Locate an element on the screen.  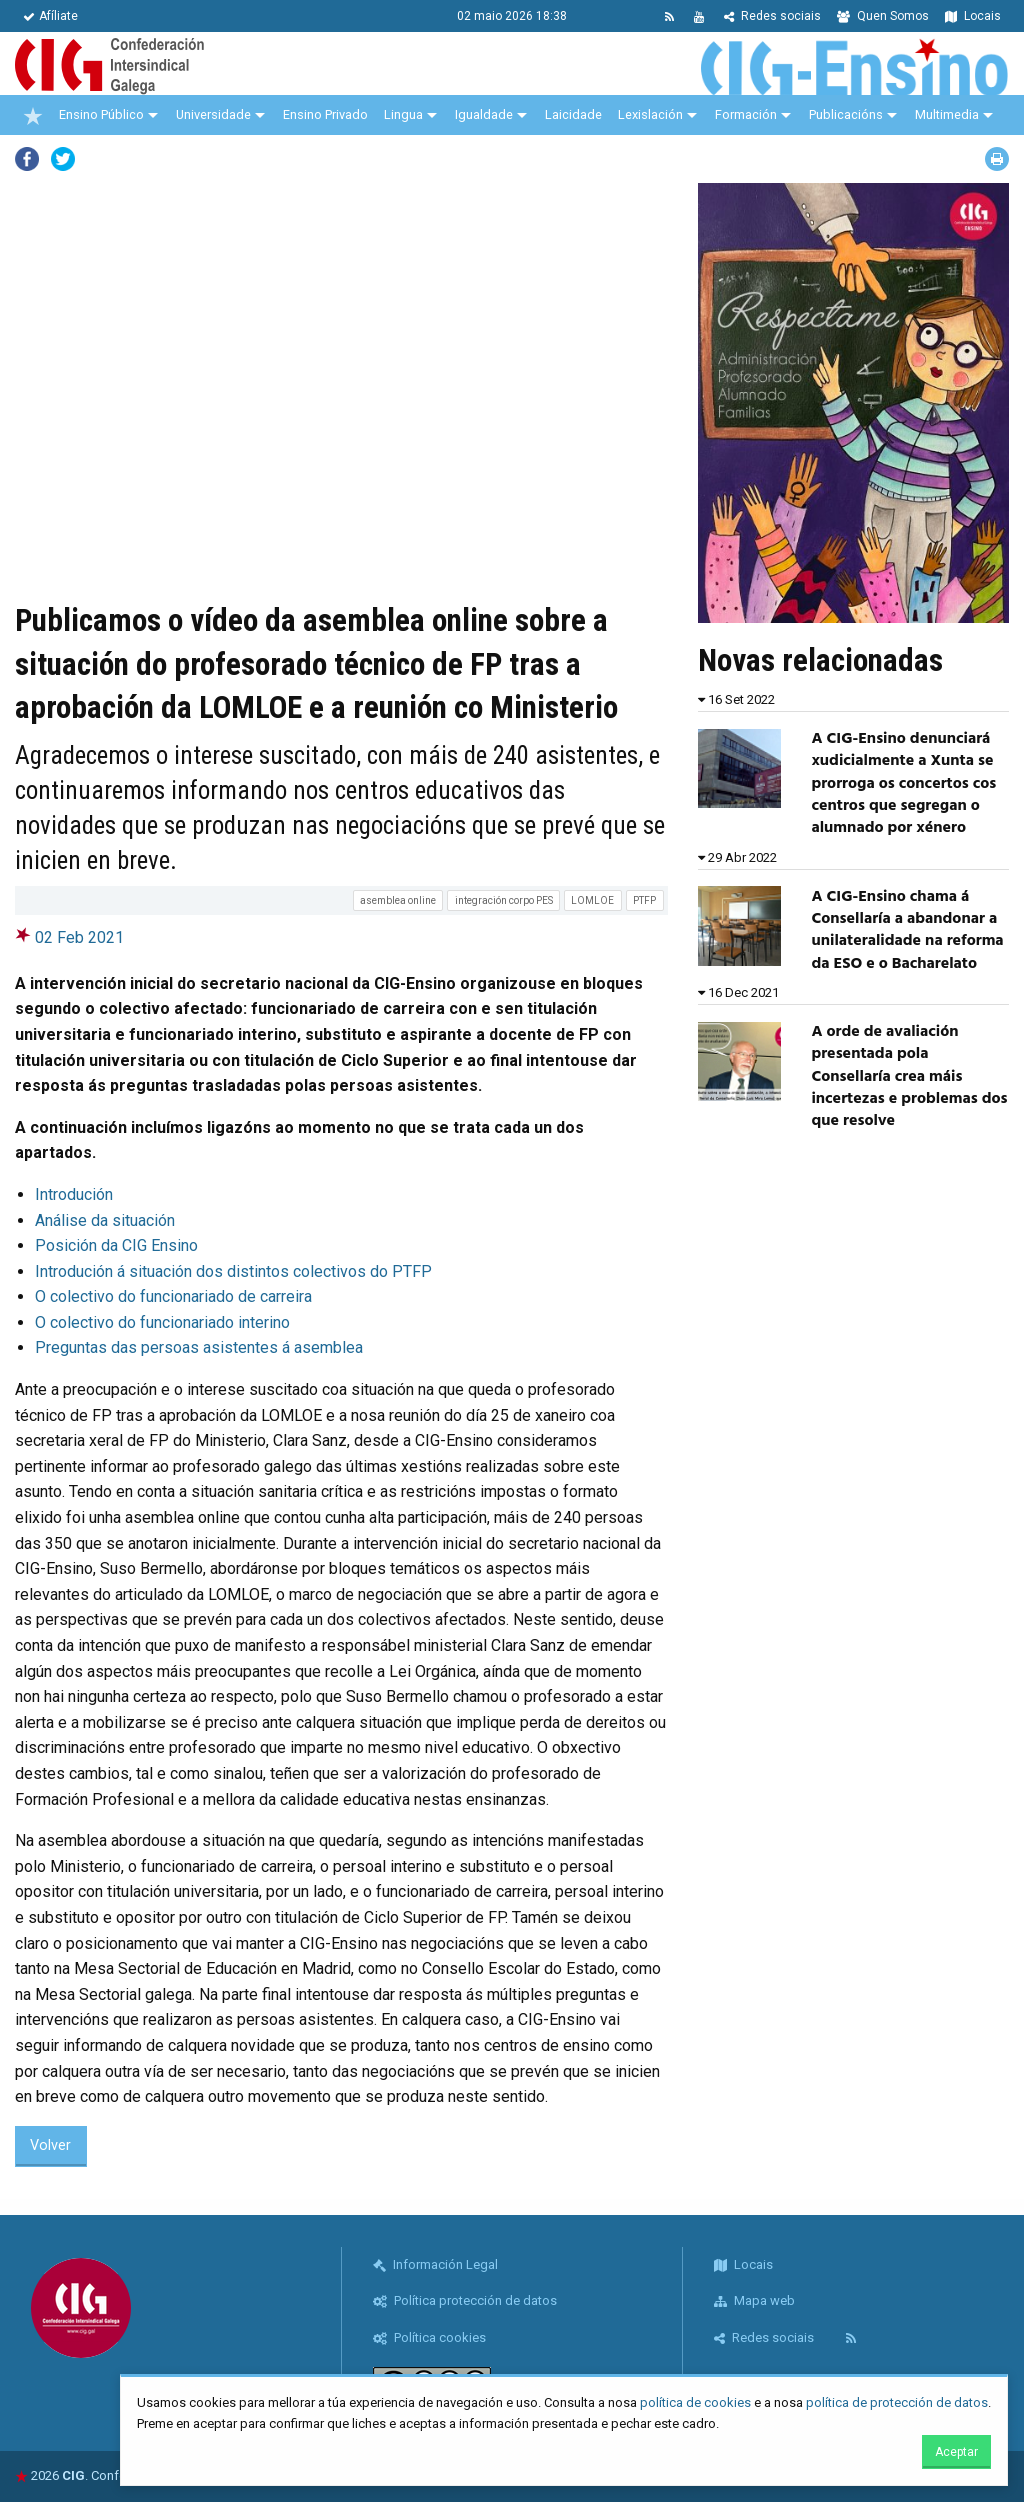
Laicidade [menuitem] is located at coordinates (573, 114).